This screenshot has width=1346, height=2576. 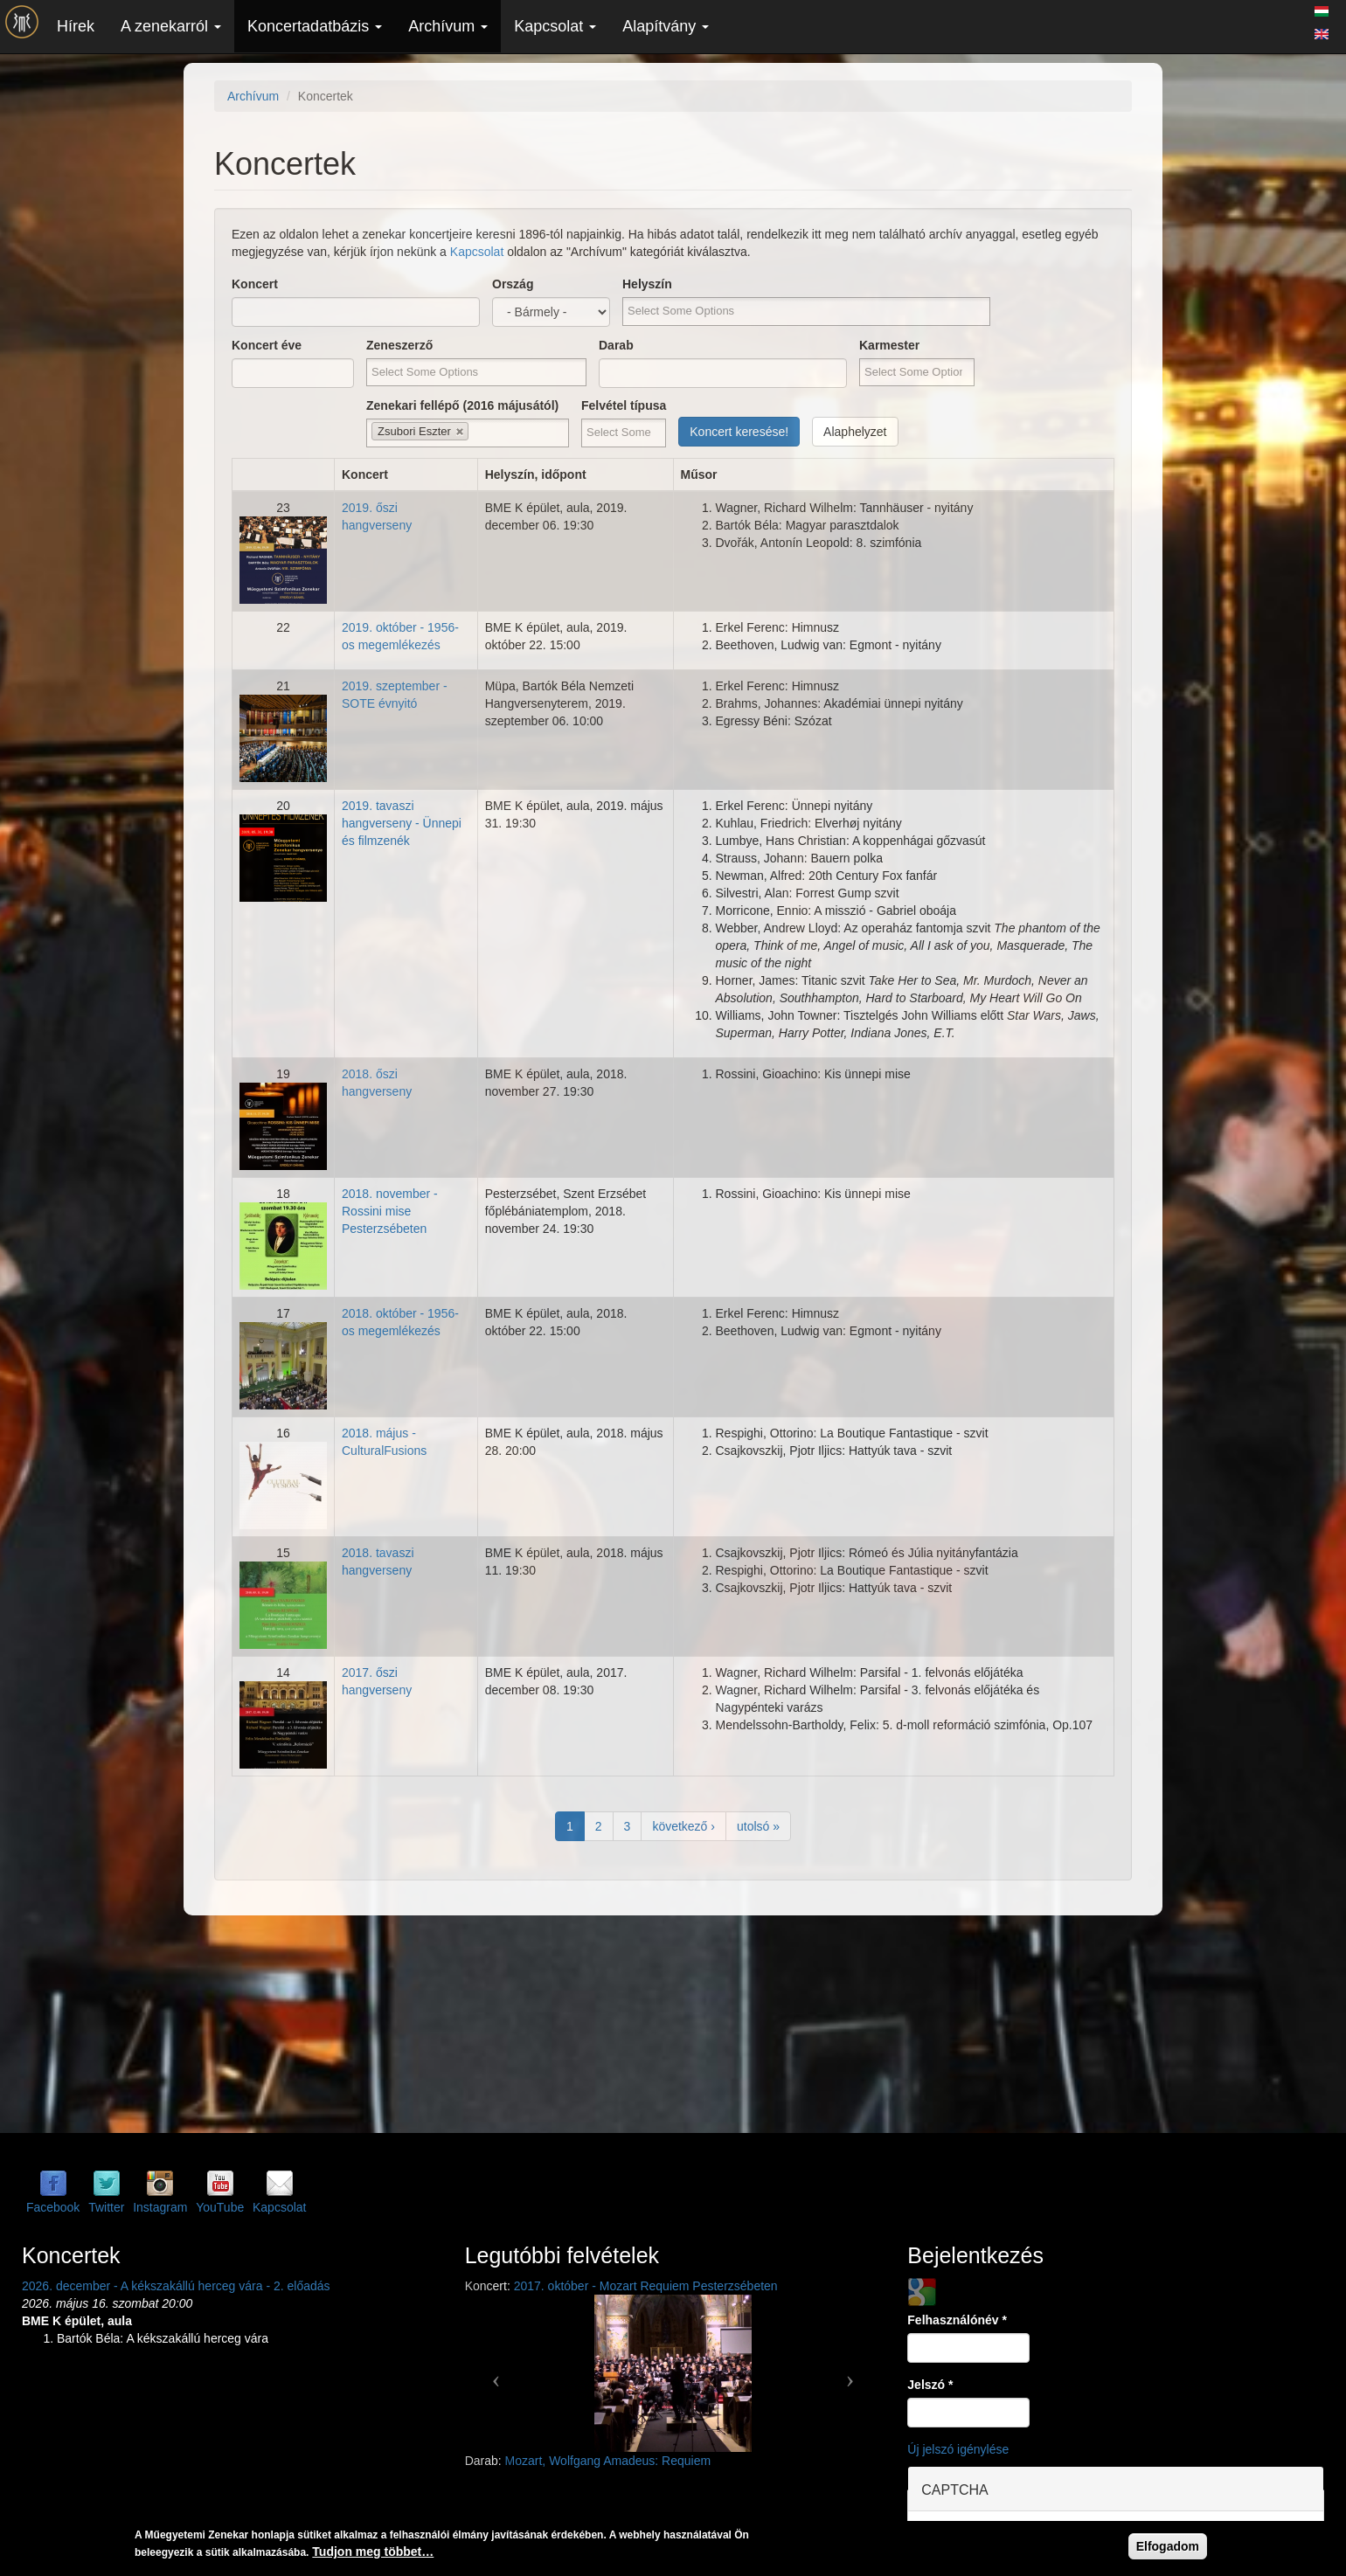 I want to click on 2017. október - Mozart Requiem Pesterzsébeten, so click(x=646, y=2286).